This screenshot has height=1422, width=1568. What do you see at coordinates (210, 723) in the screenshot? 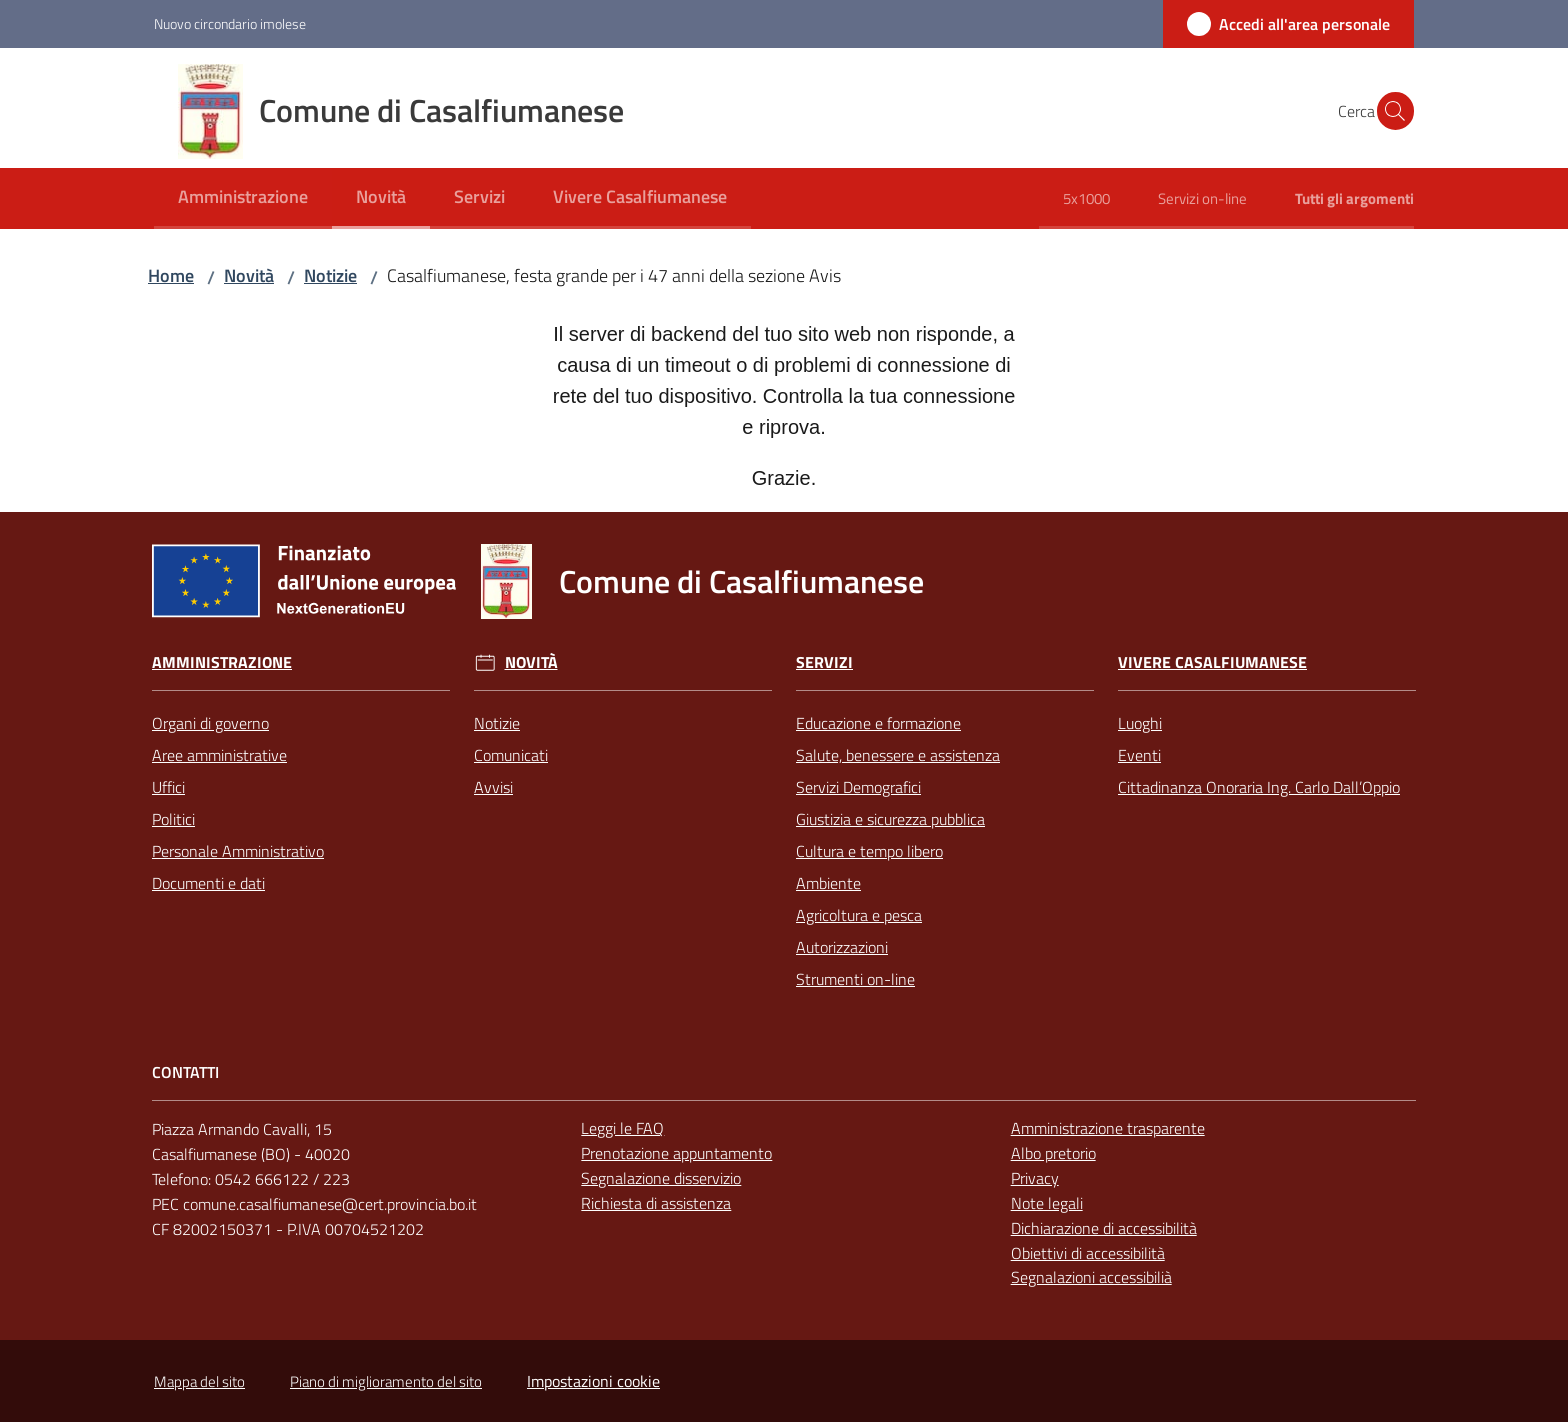
I see `Organi di governo` at bounding box center [210, 723].